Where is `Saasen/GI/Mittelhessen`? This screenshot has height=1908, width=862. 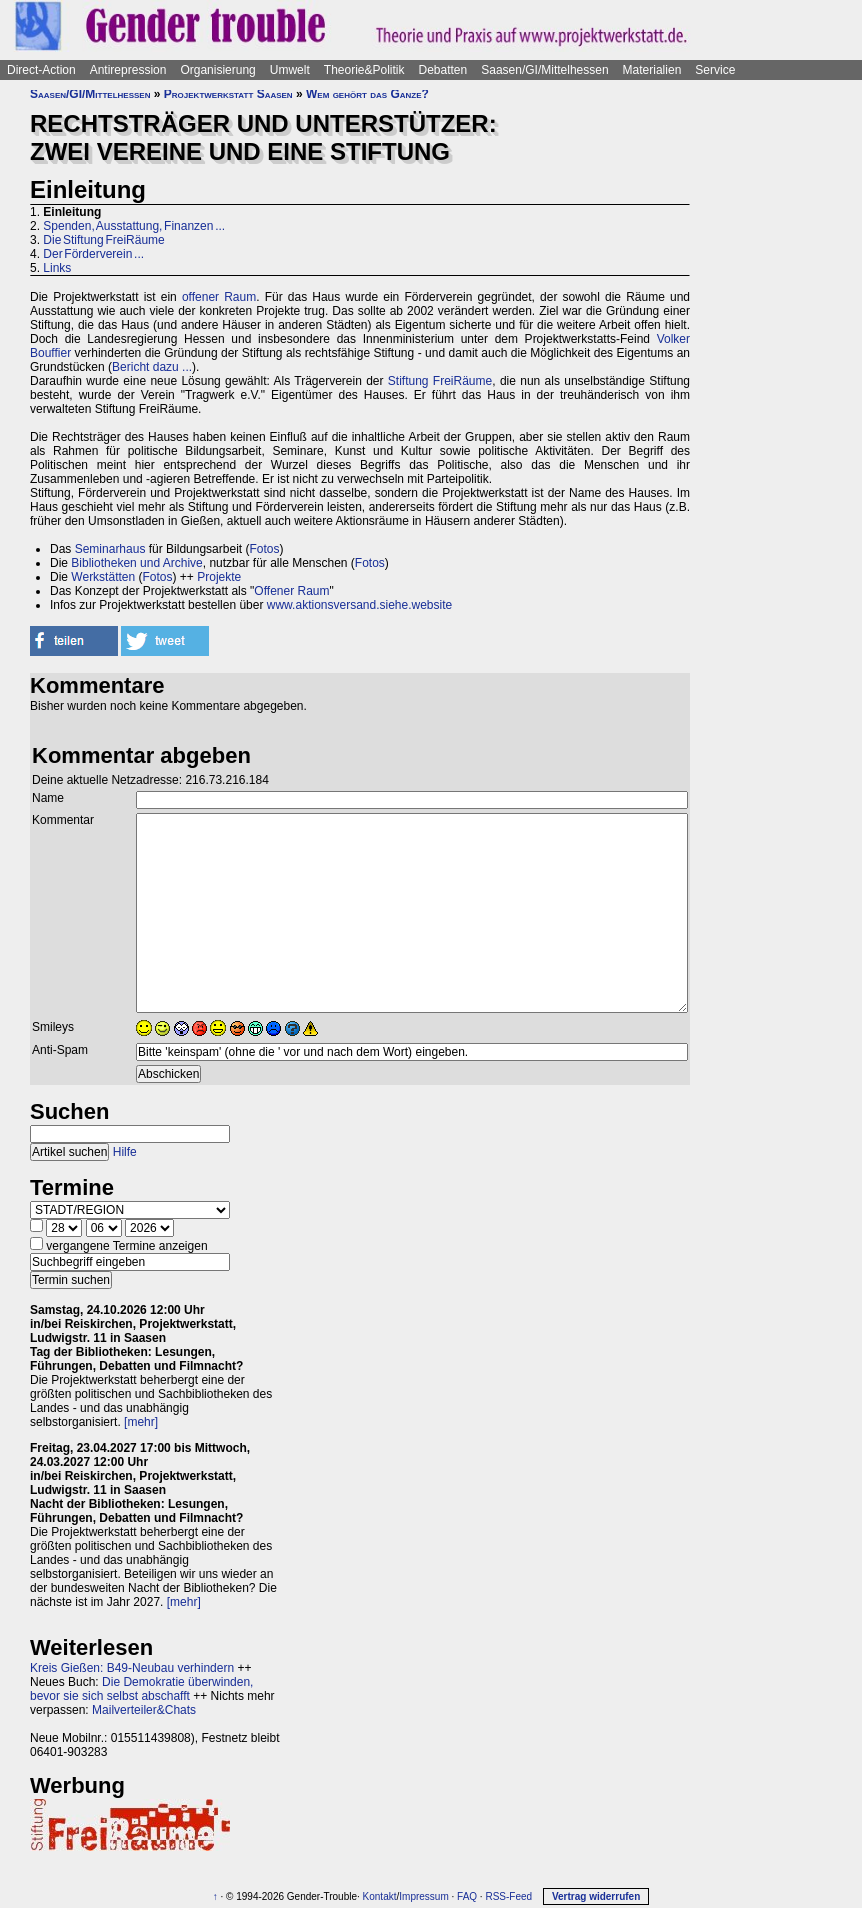 Saasen/GI/Mittelhessen is located at coordinates (544, 70).